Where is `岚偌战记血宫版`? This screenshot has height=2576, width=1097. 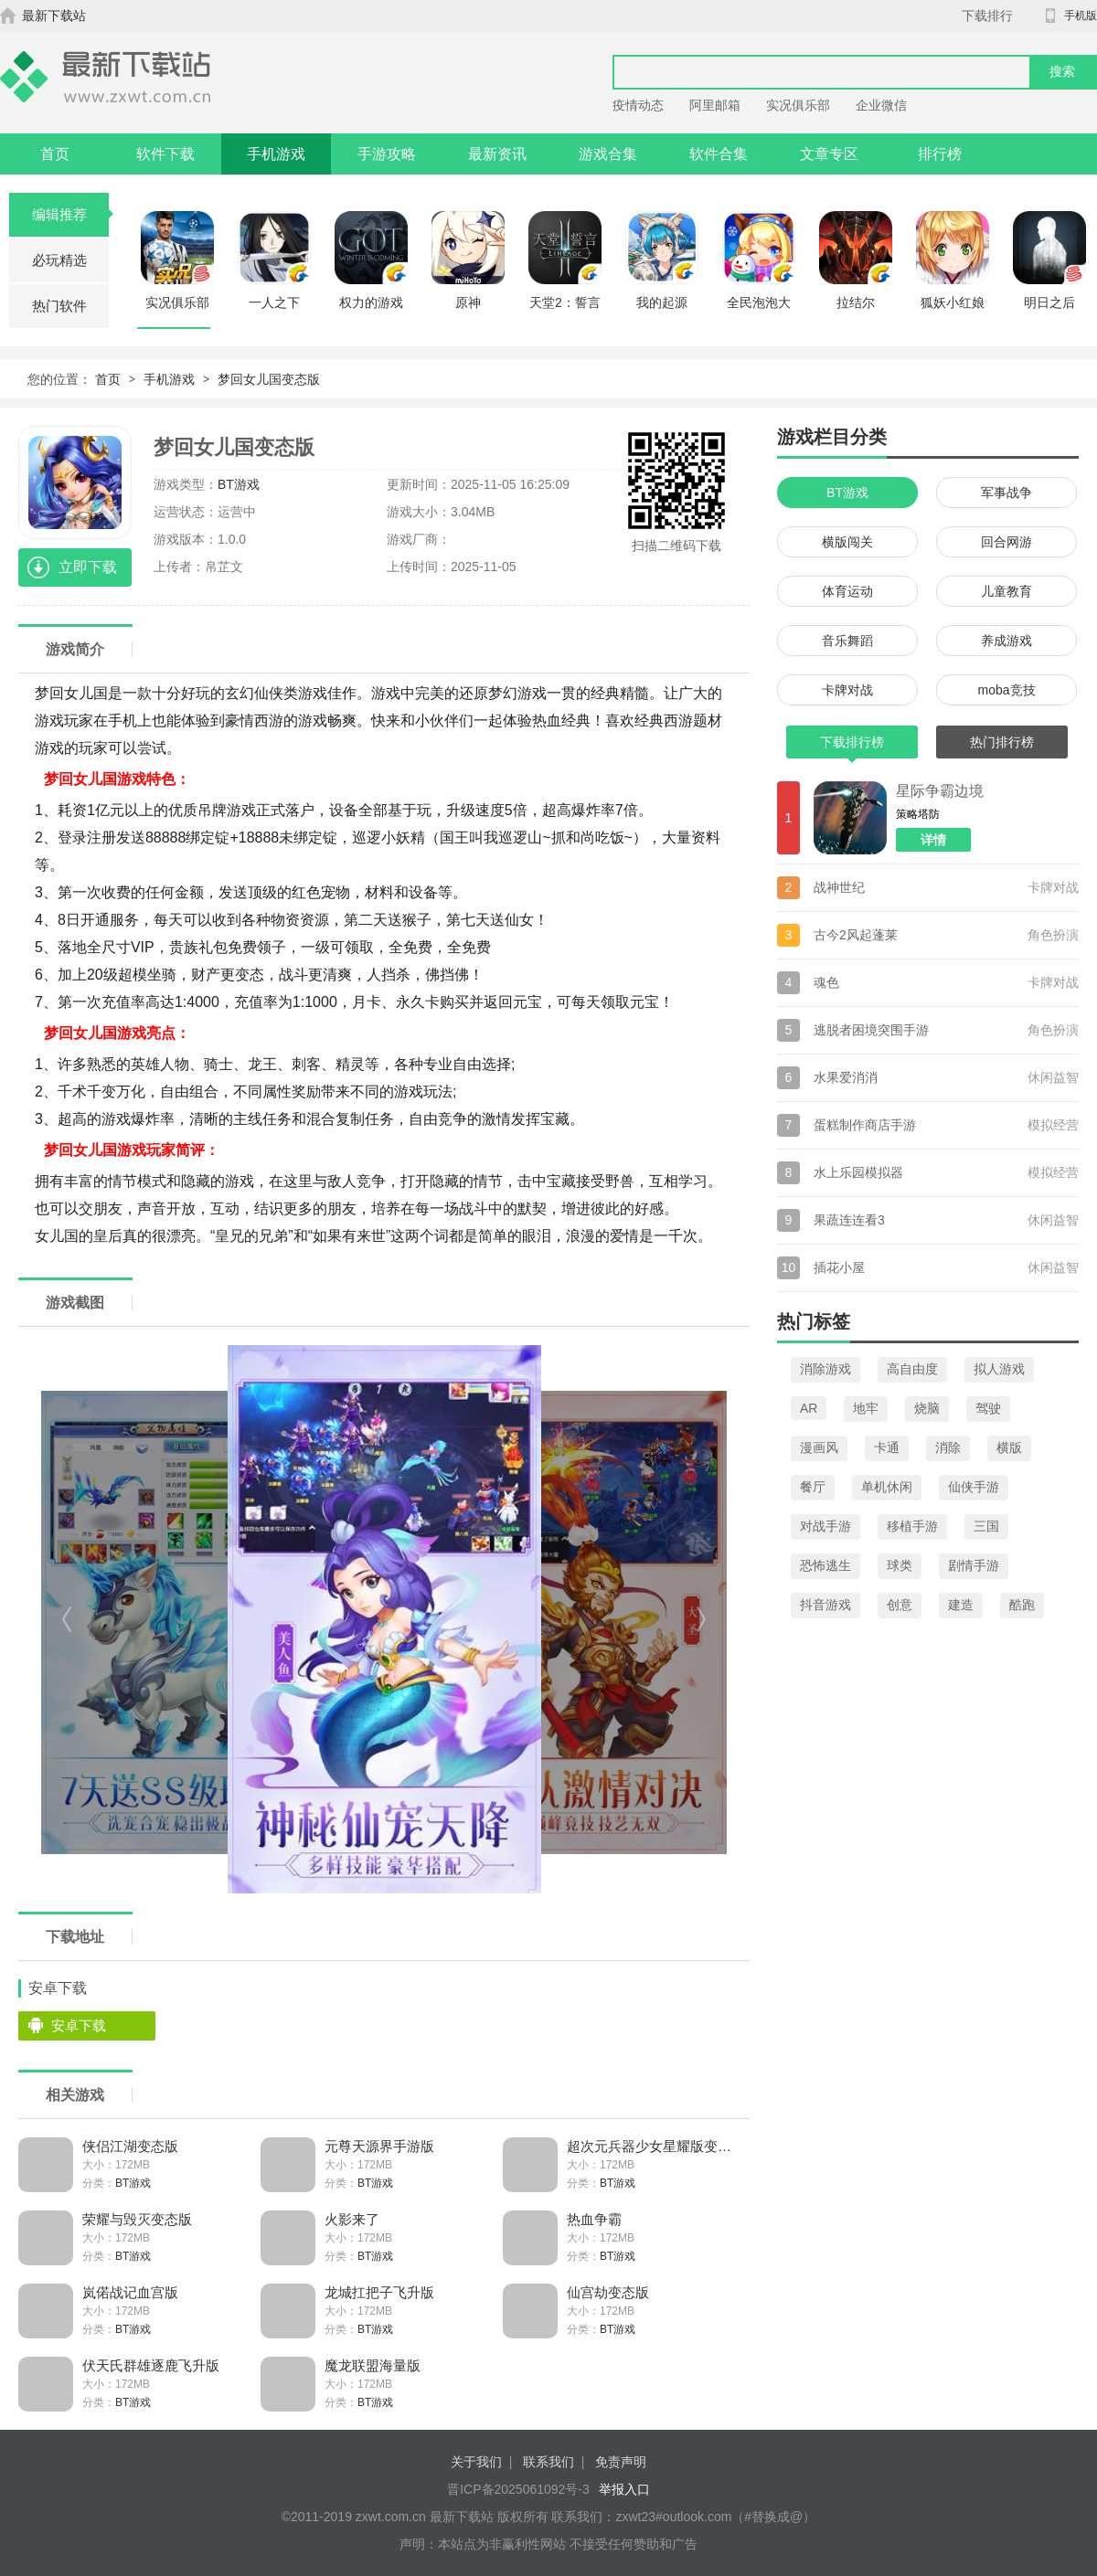 岚偌战记血宫版 is located at coordinates (130, 2292).